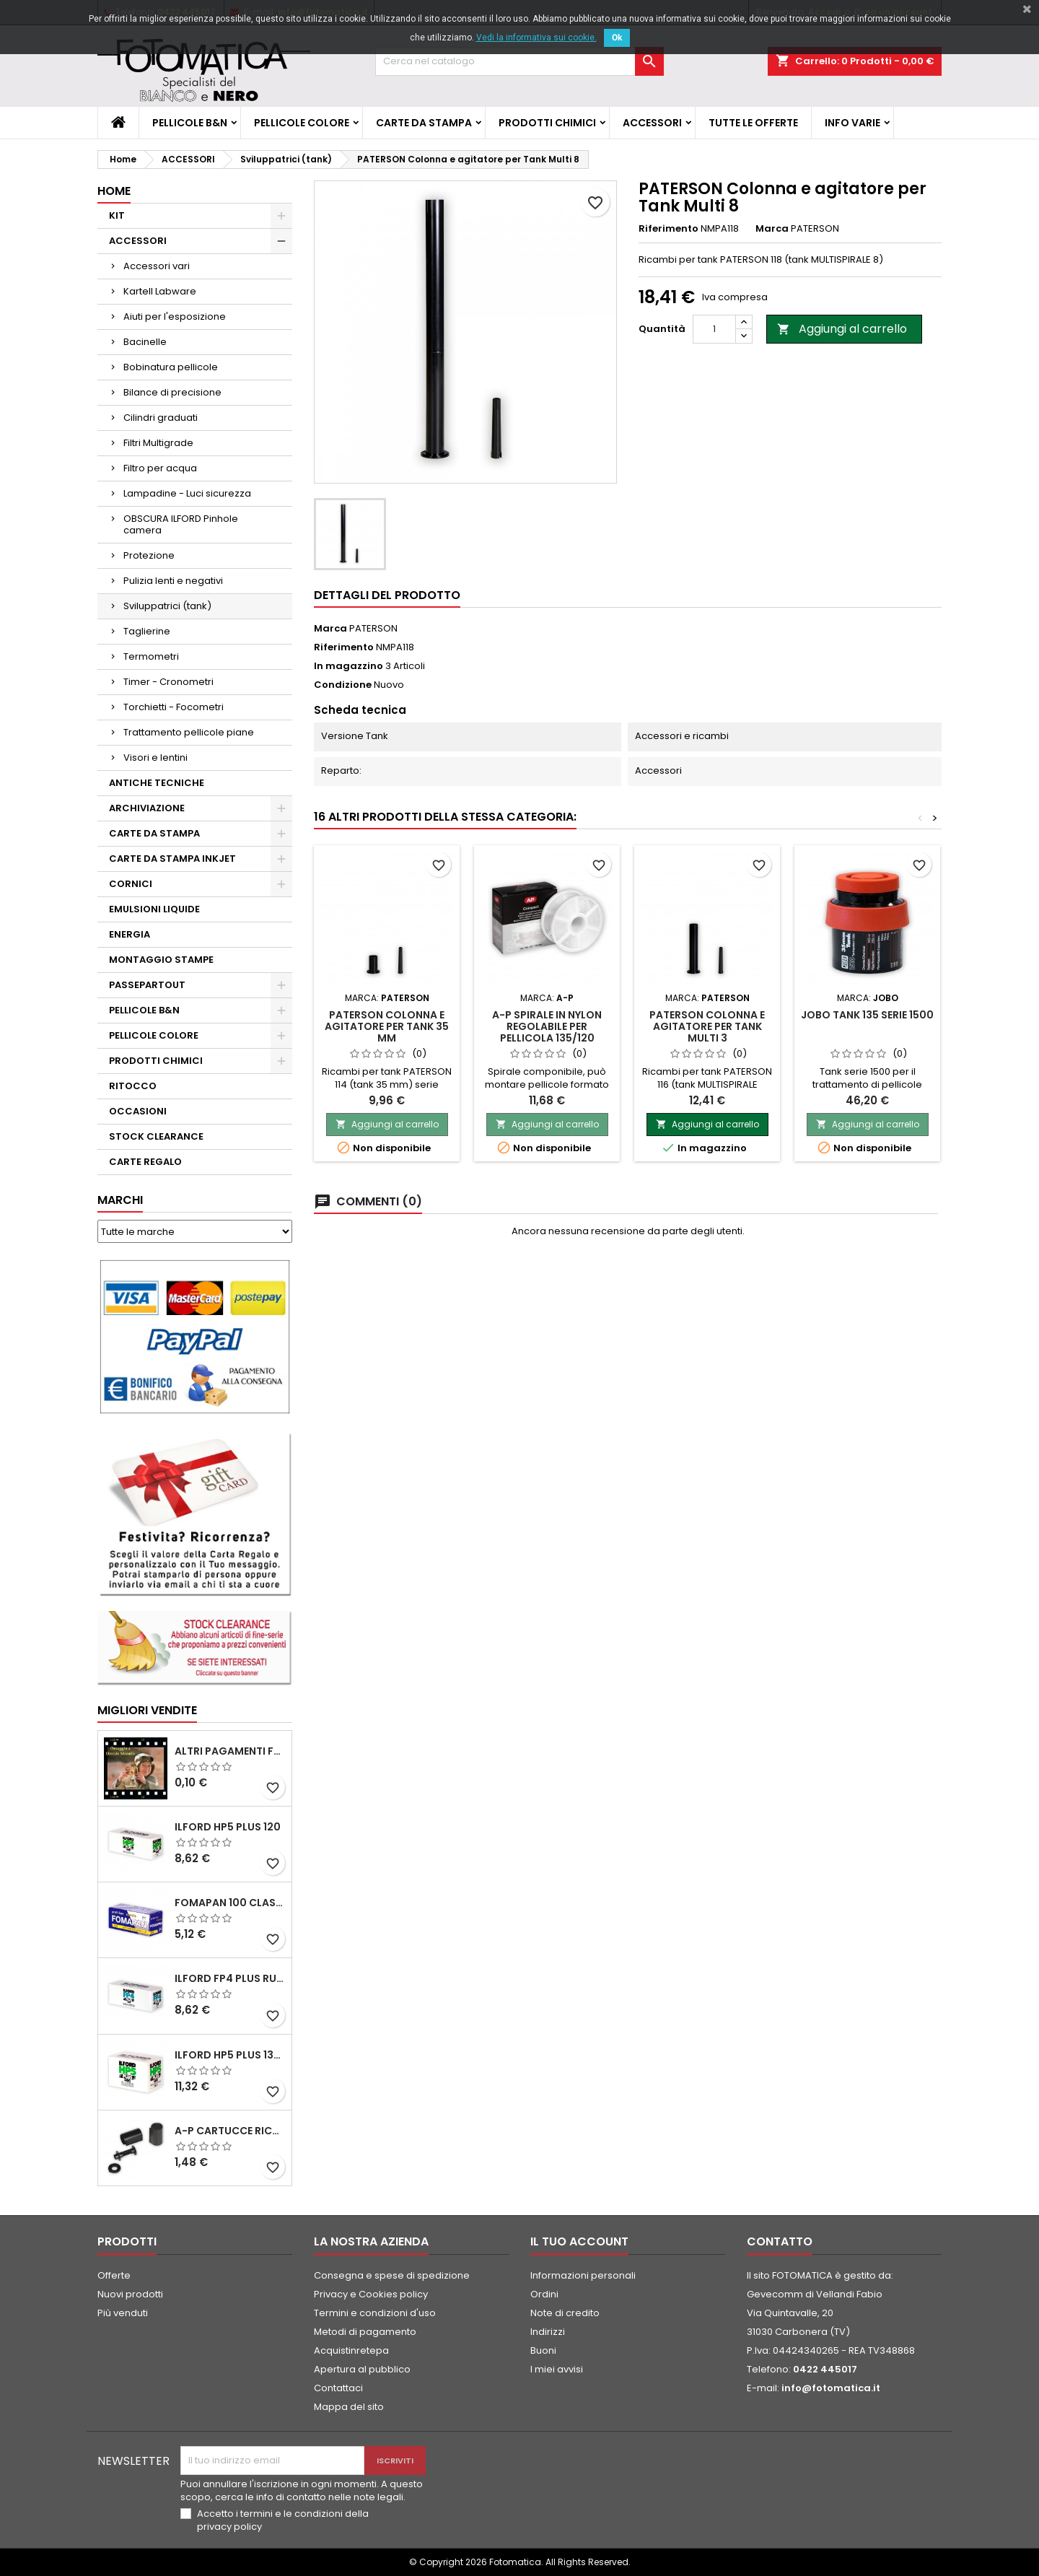 Image resolution: width=1039 pixels, height=2576 pixels. I want to click on info@fotomatica.it, so click(830, 2388).